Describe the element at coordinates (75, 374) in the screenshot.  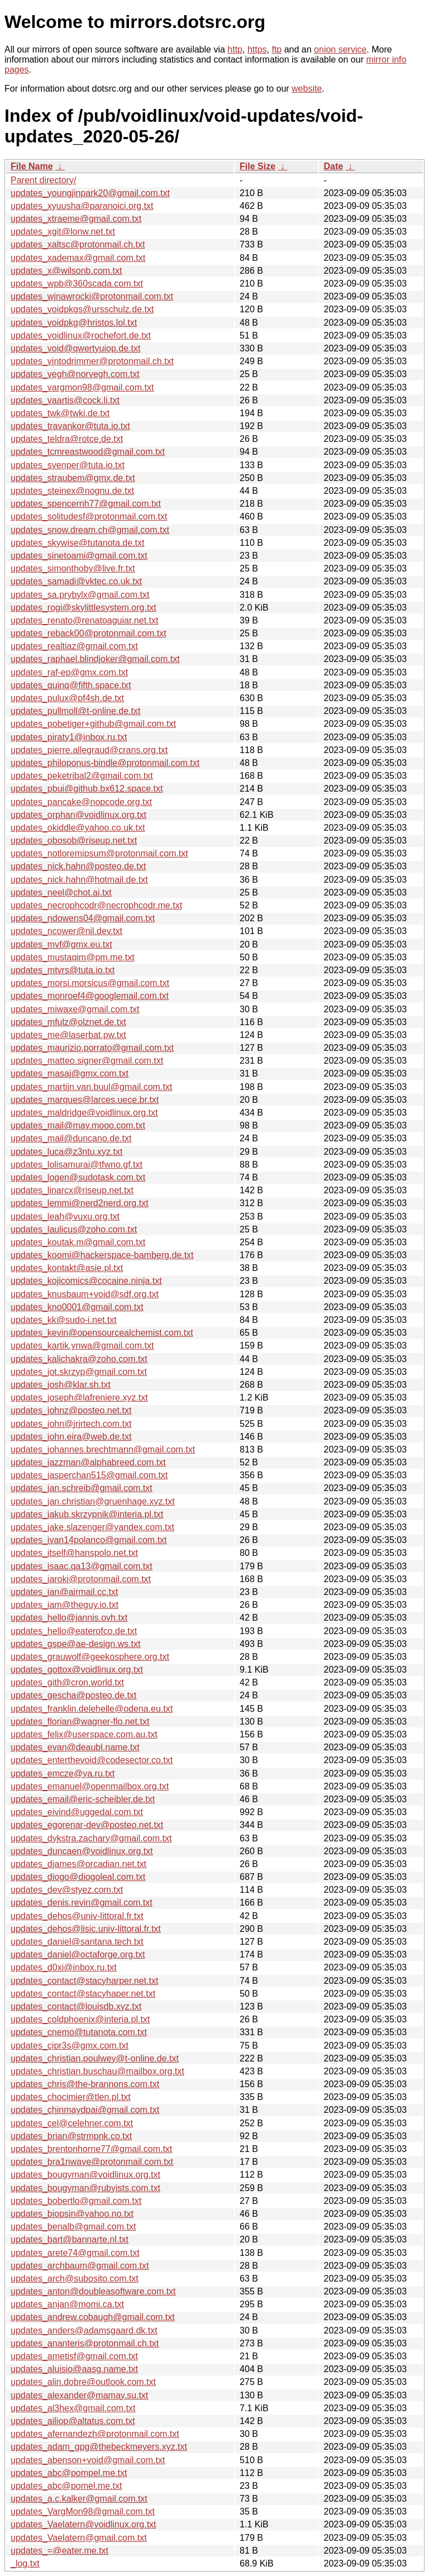
I see `updates_vegh@norvegh.com.txt` at that location.